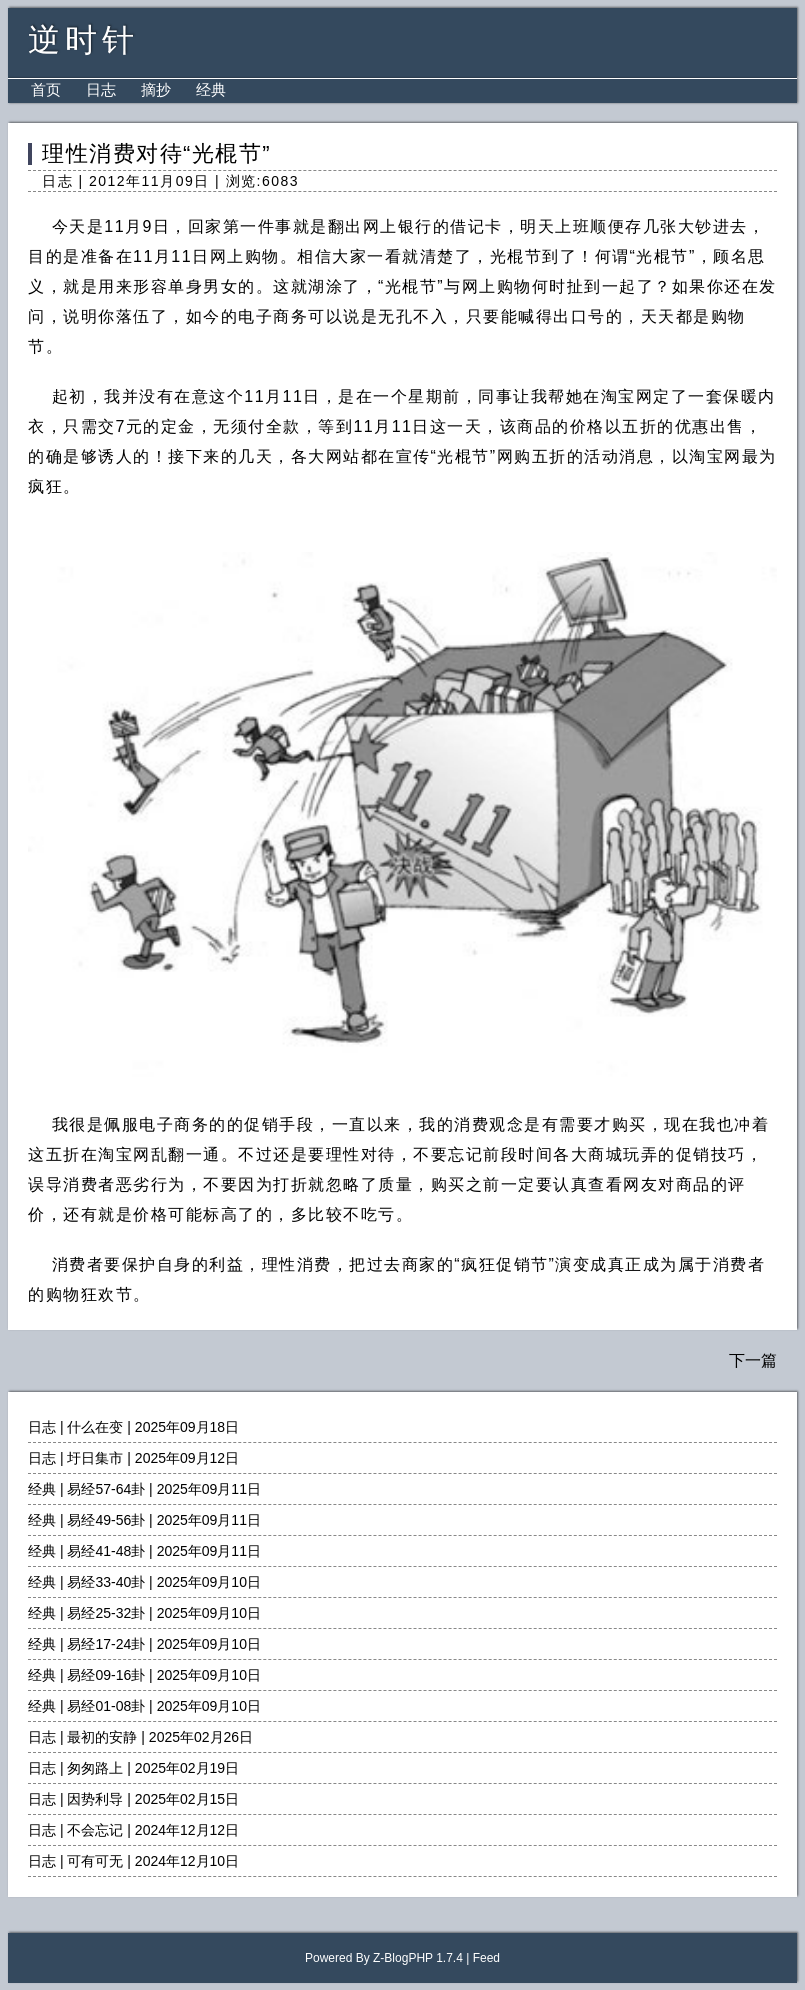  What do you see at coordinates (102, 1737) in the screenshot?
I see `最初的安静` at bounding box center [102, 1737].